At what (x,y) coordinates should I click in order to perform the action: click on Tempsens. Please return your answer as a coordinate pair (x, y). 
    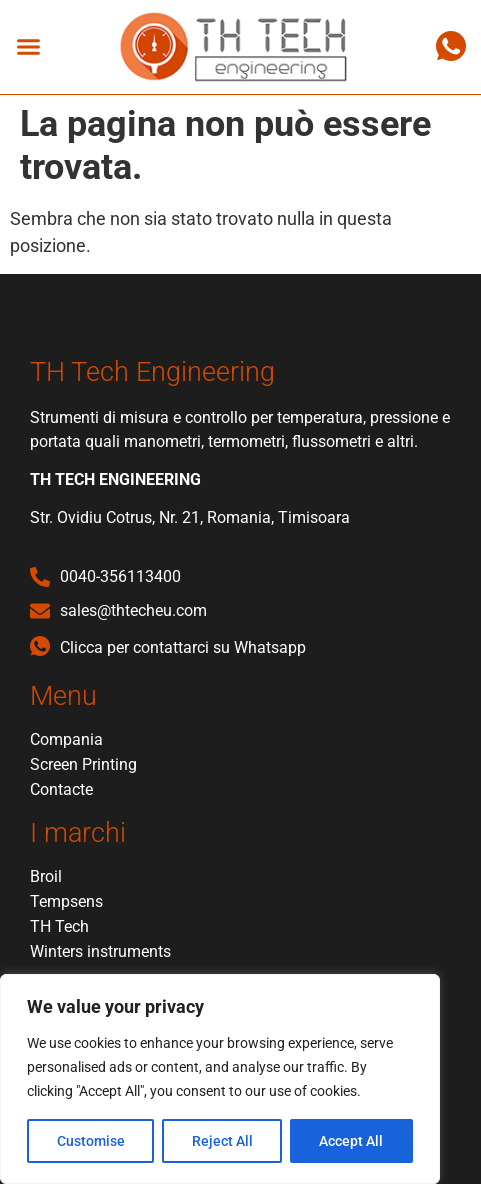
    Looking at the image, I should click on (66, 901).